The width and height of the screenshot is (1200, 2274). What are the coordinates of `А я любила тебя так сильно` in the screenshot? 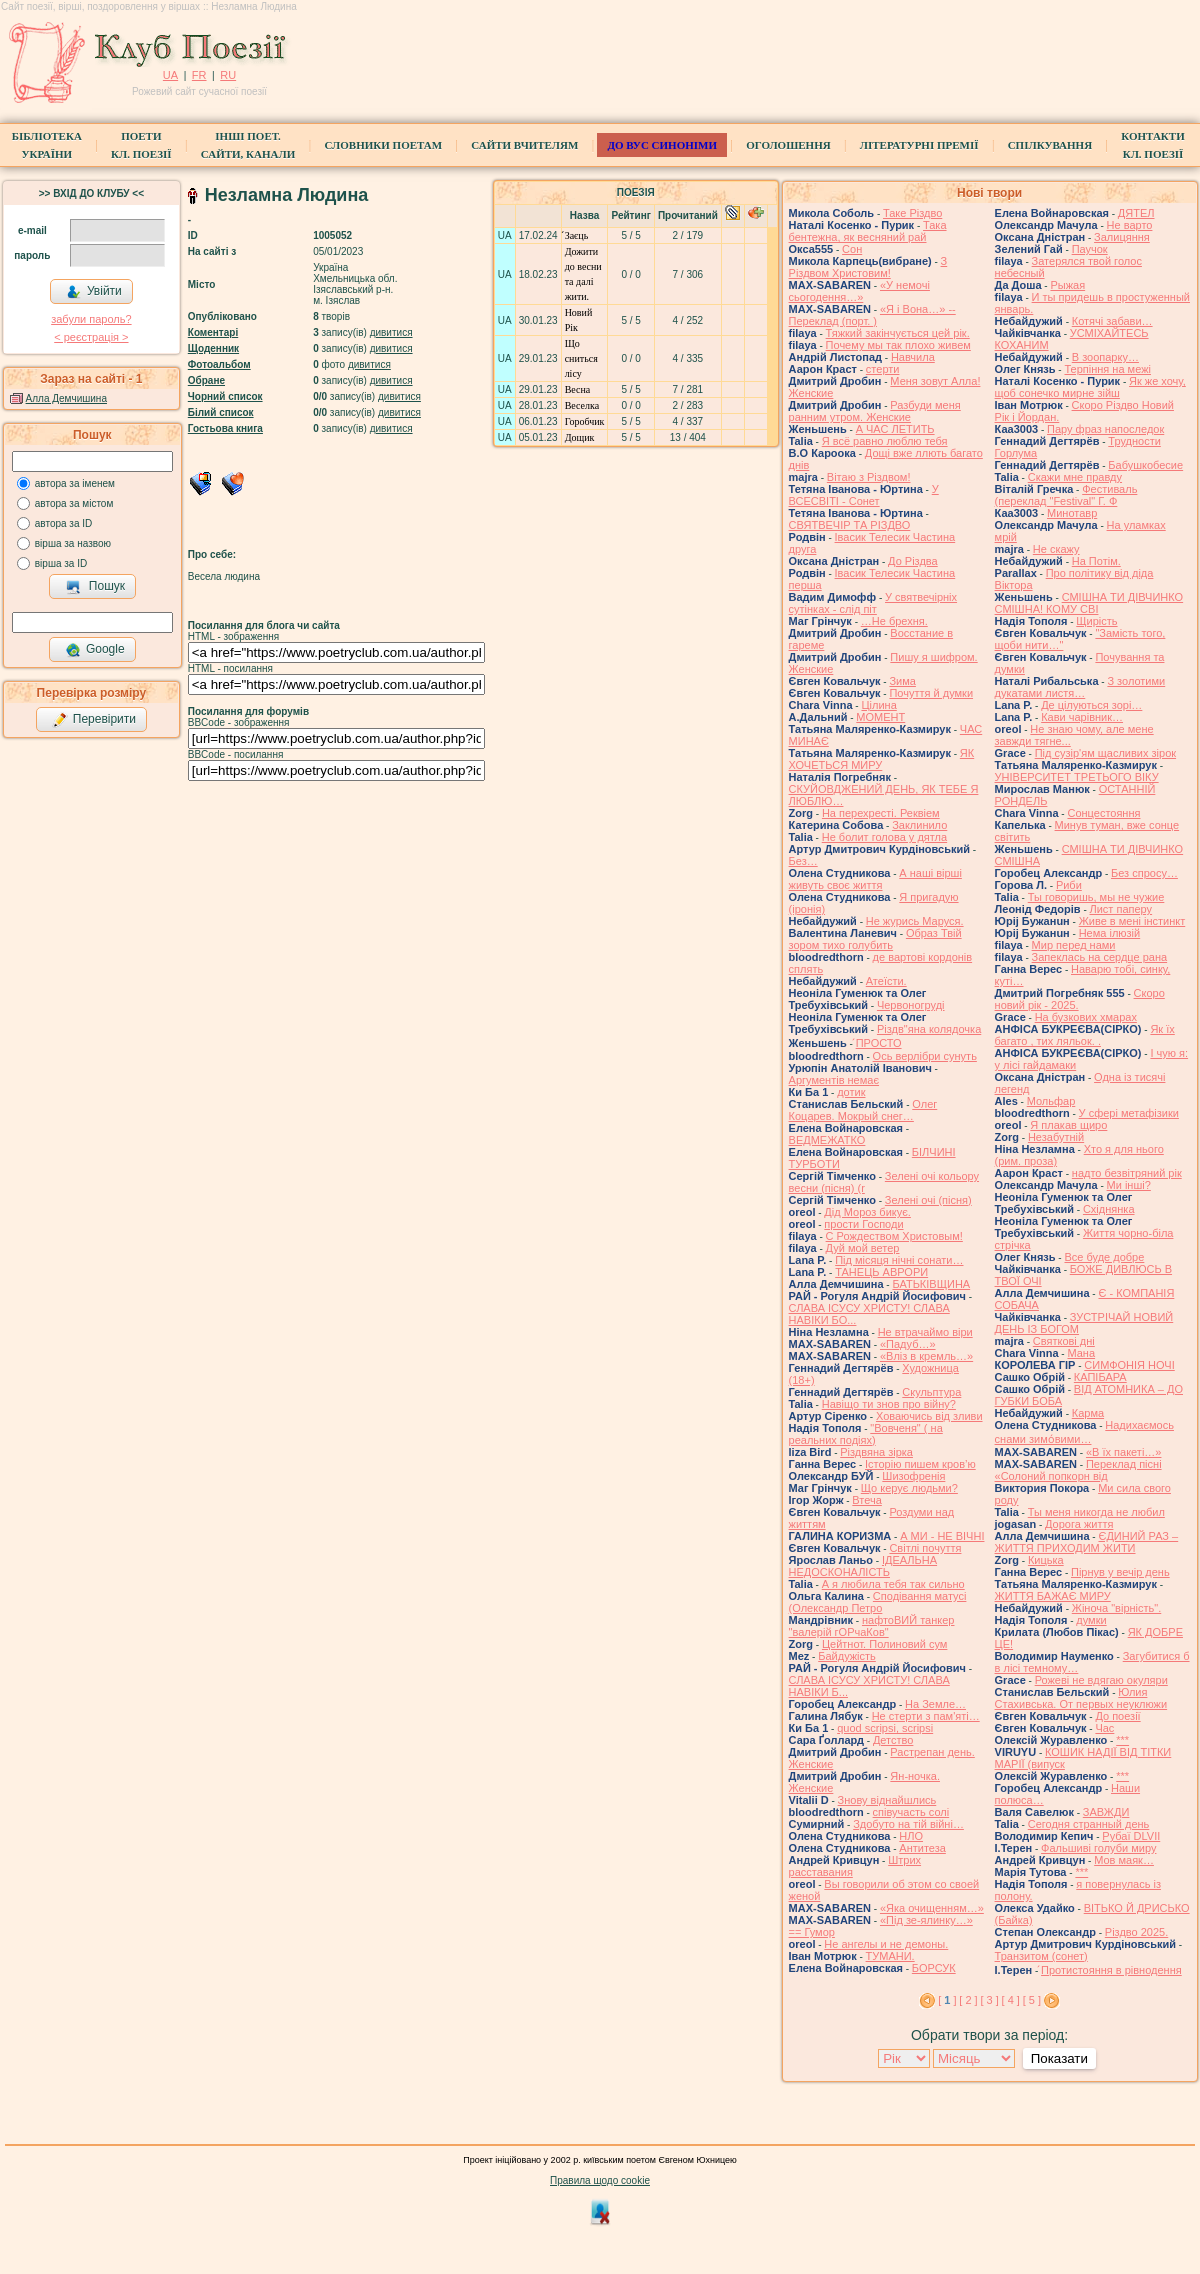 It's located at (893, 1584).